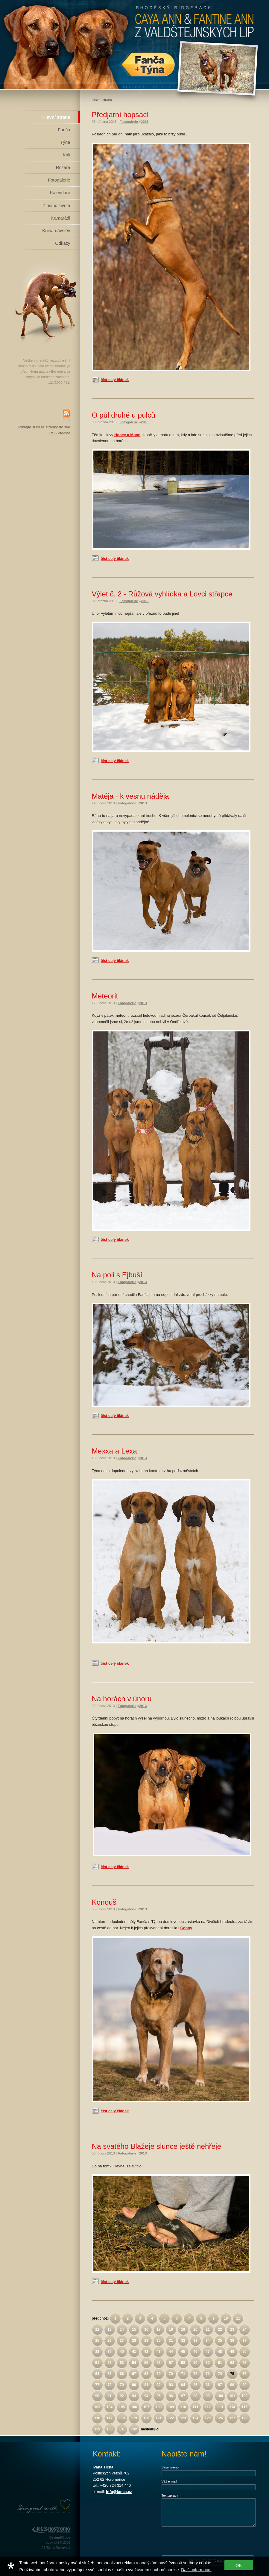 The width and height of the screenshot is (269, 2576). I want to click on 91, so click(109, 2396).